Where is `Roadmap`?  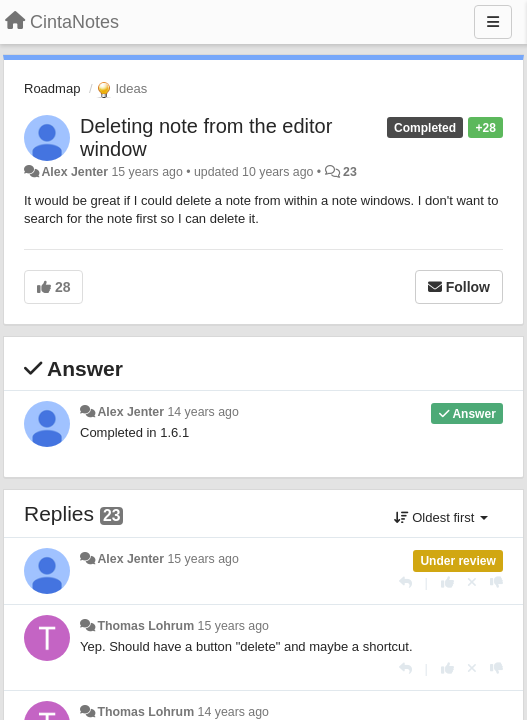 Roadmap is located at coordinates (52, 88).